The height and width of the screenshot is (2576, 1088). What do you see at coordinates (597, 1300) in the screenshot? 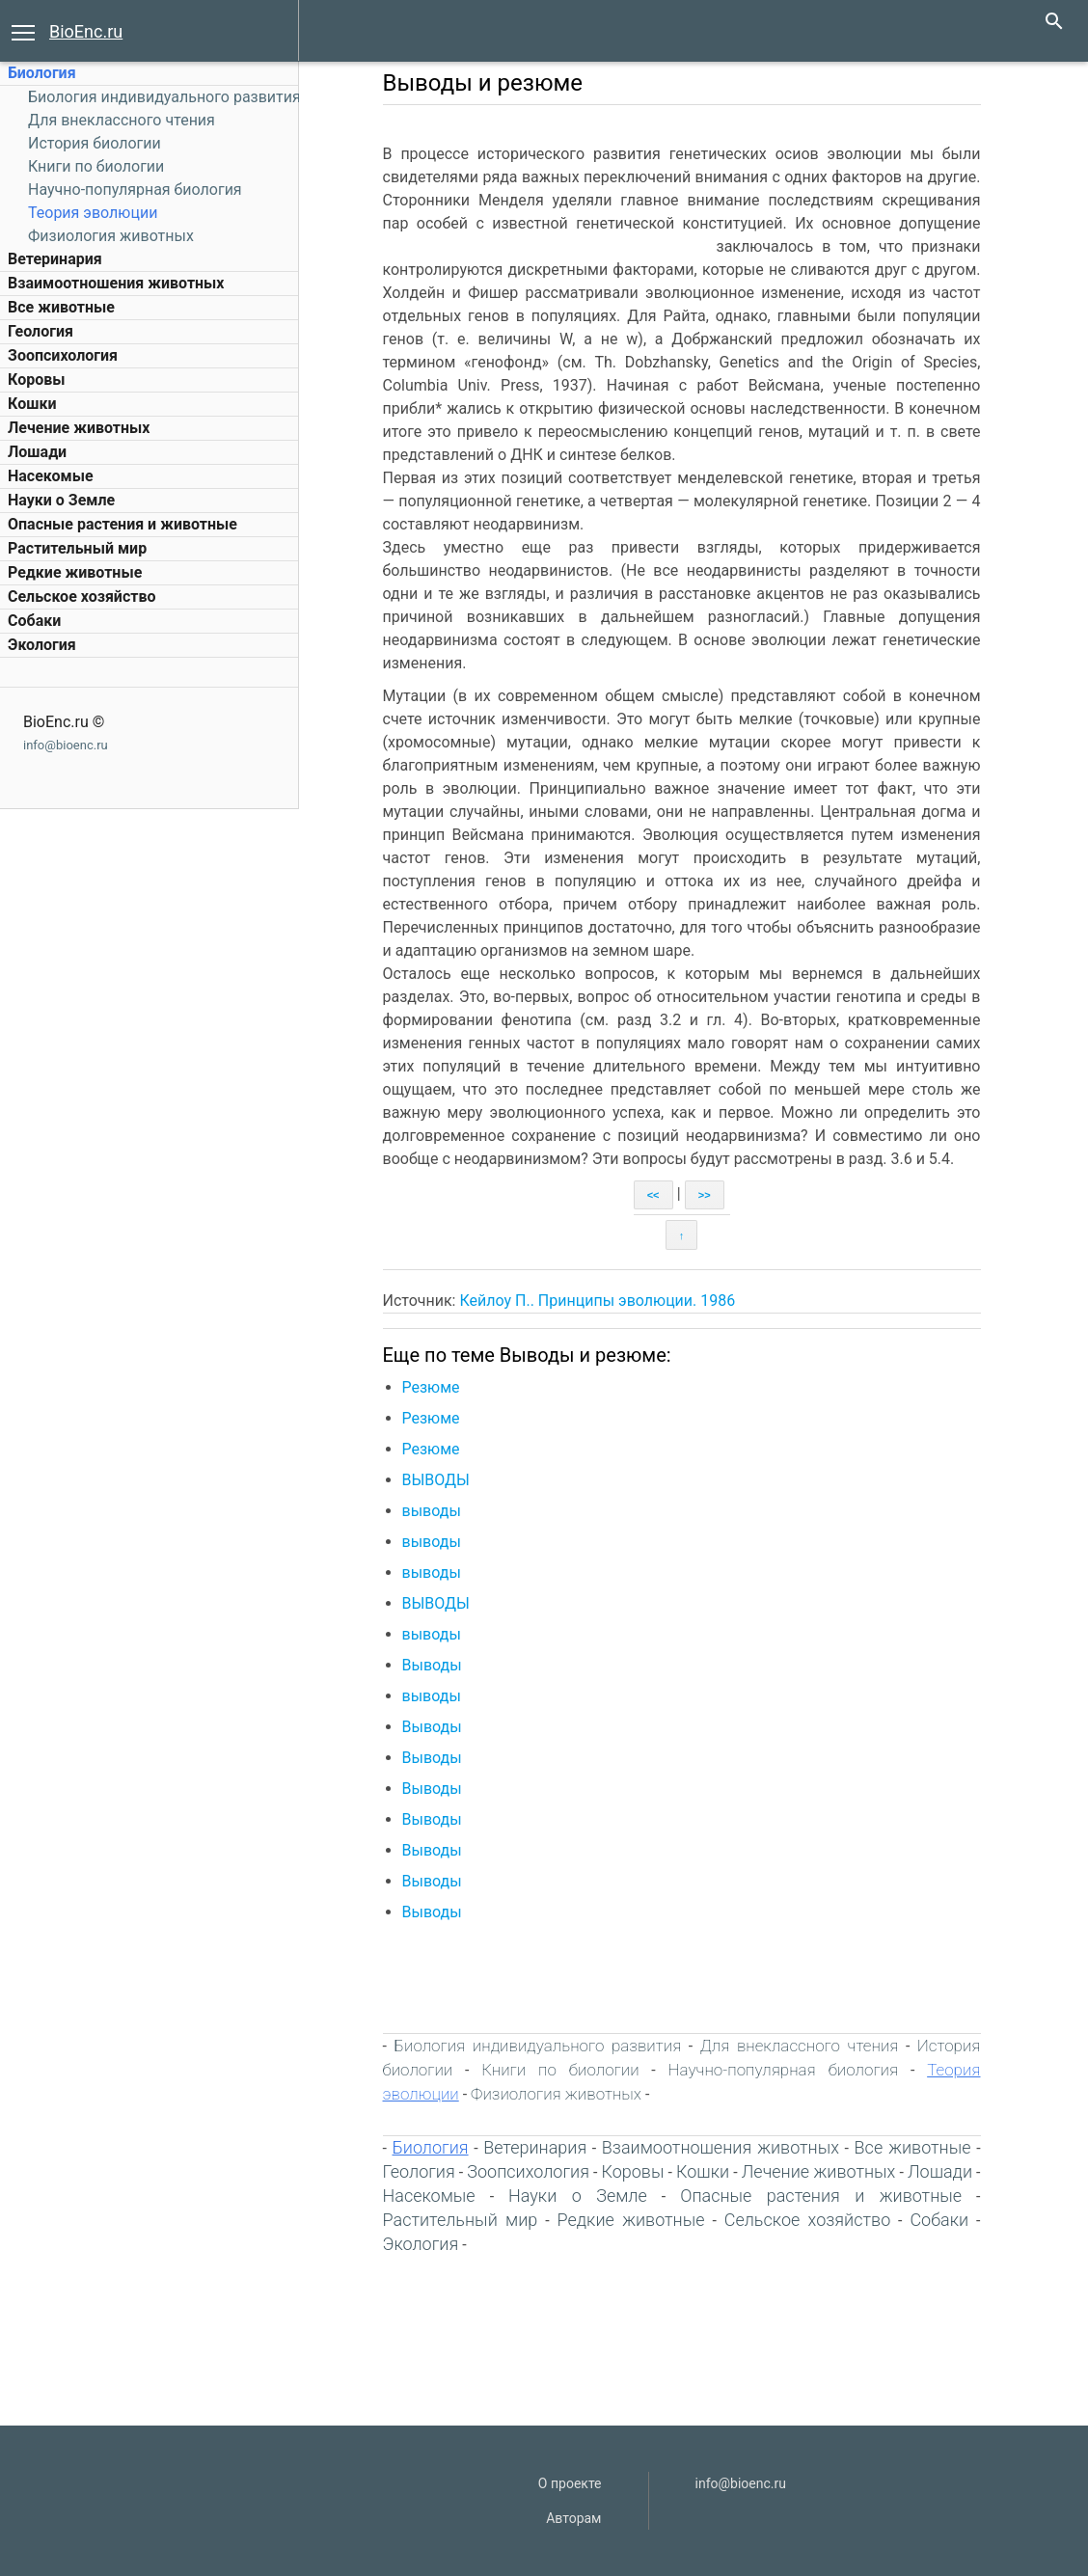
I see `Кейлоу П.. Принципы эволюции. 1986` at bounding box center [597, 1300].